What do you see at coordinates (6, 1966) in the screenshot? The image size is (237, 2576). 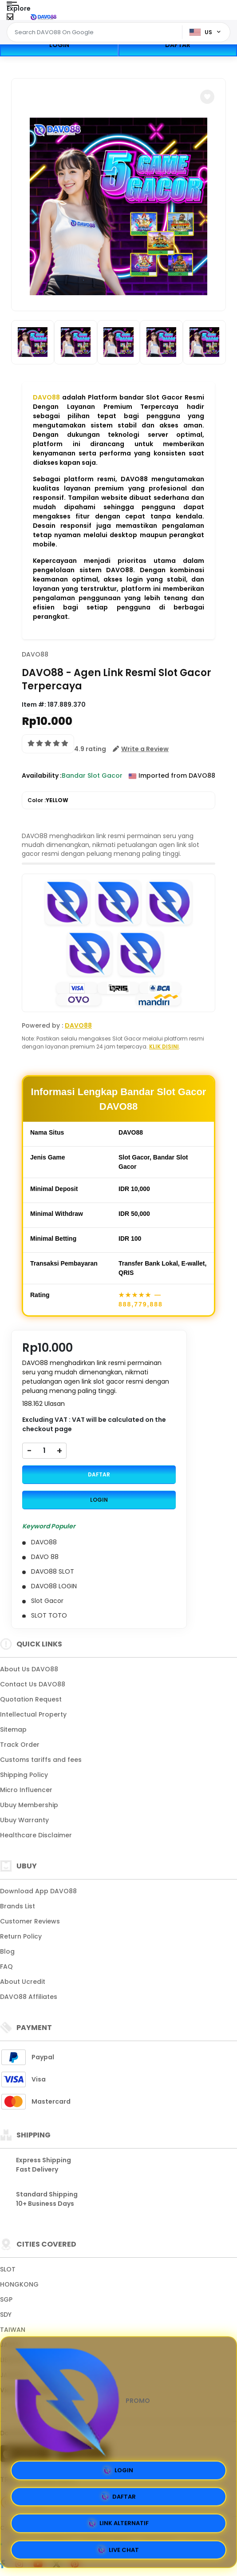 I see `FAQ` at bounding box center [6, 1966].